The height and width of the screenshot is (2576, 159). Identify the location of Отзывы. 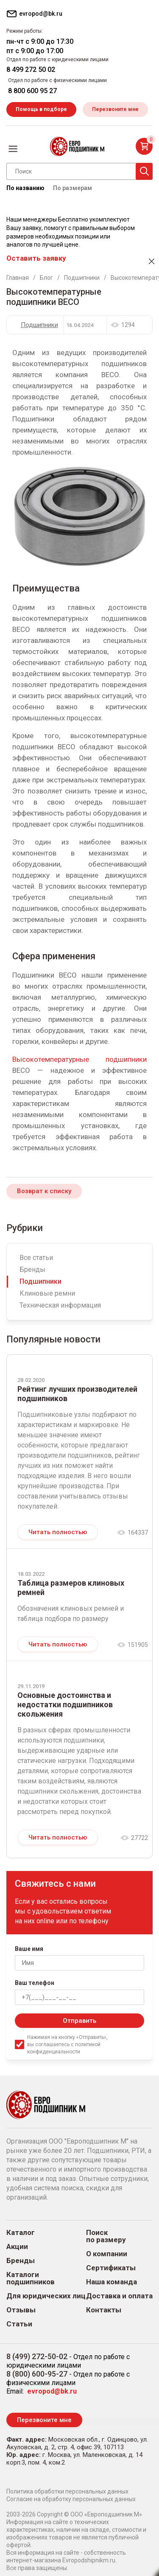
(21, 2310).